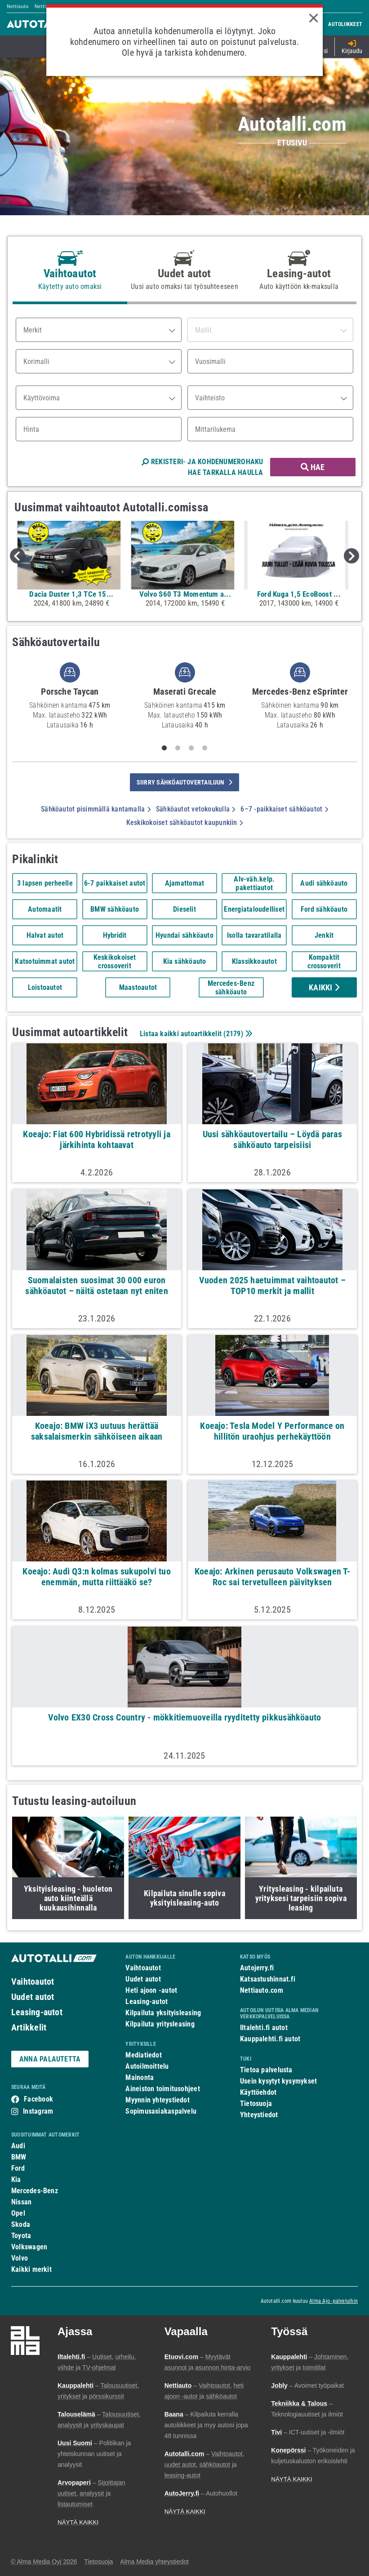 This screenshot has width=369, height=2576. Describe the element at coordinates (18, 2145) in the screenshot. I see `Audi` at that location.